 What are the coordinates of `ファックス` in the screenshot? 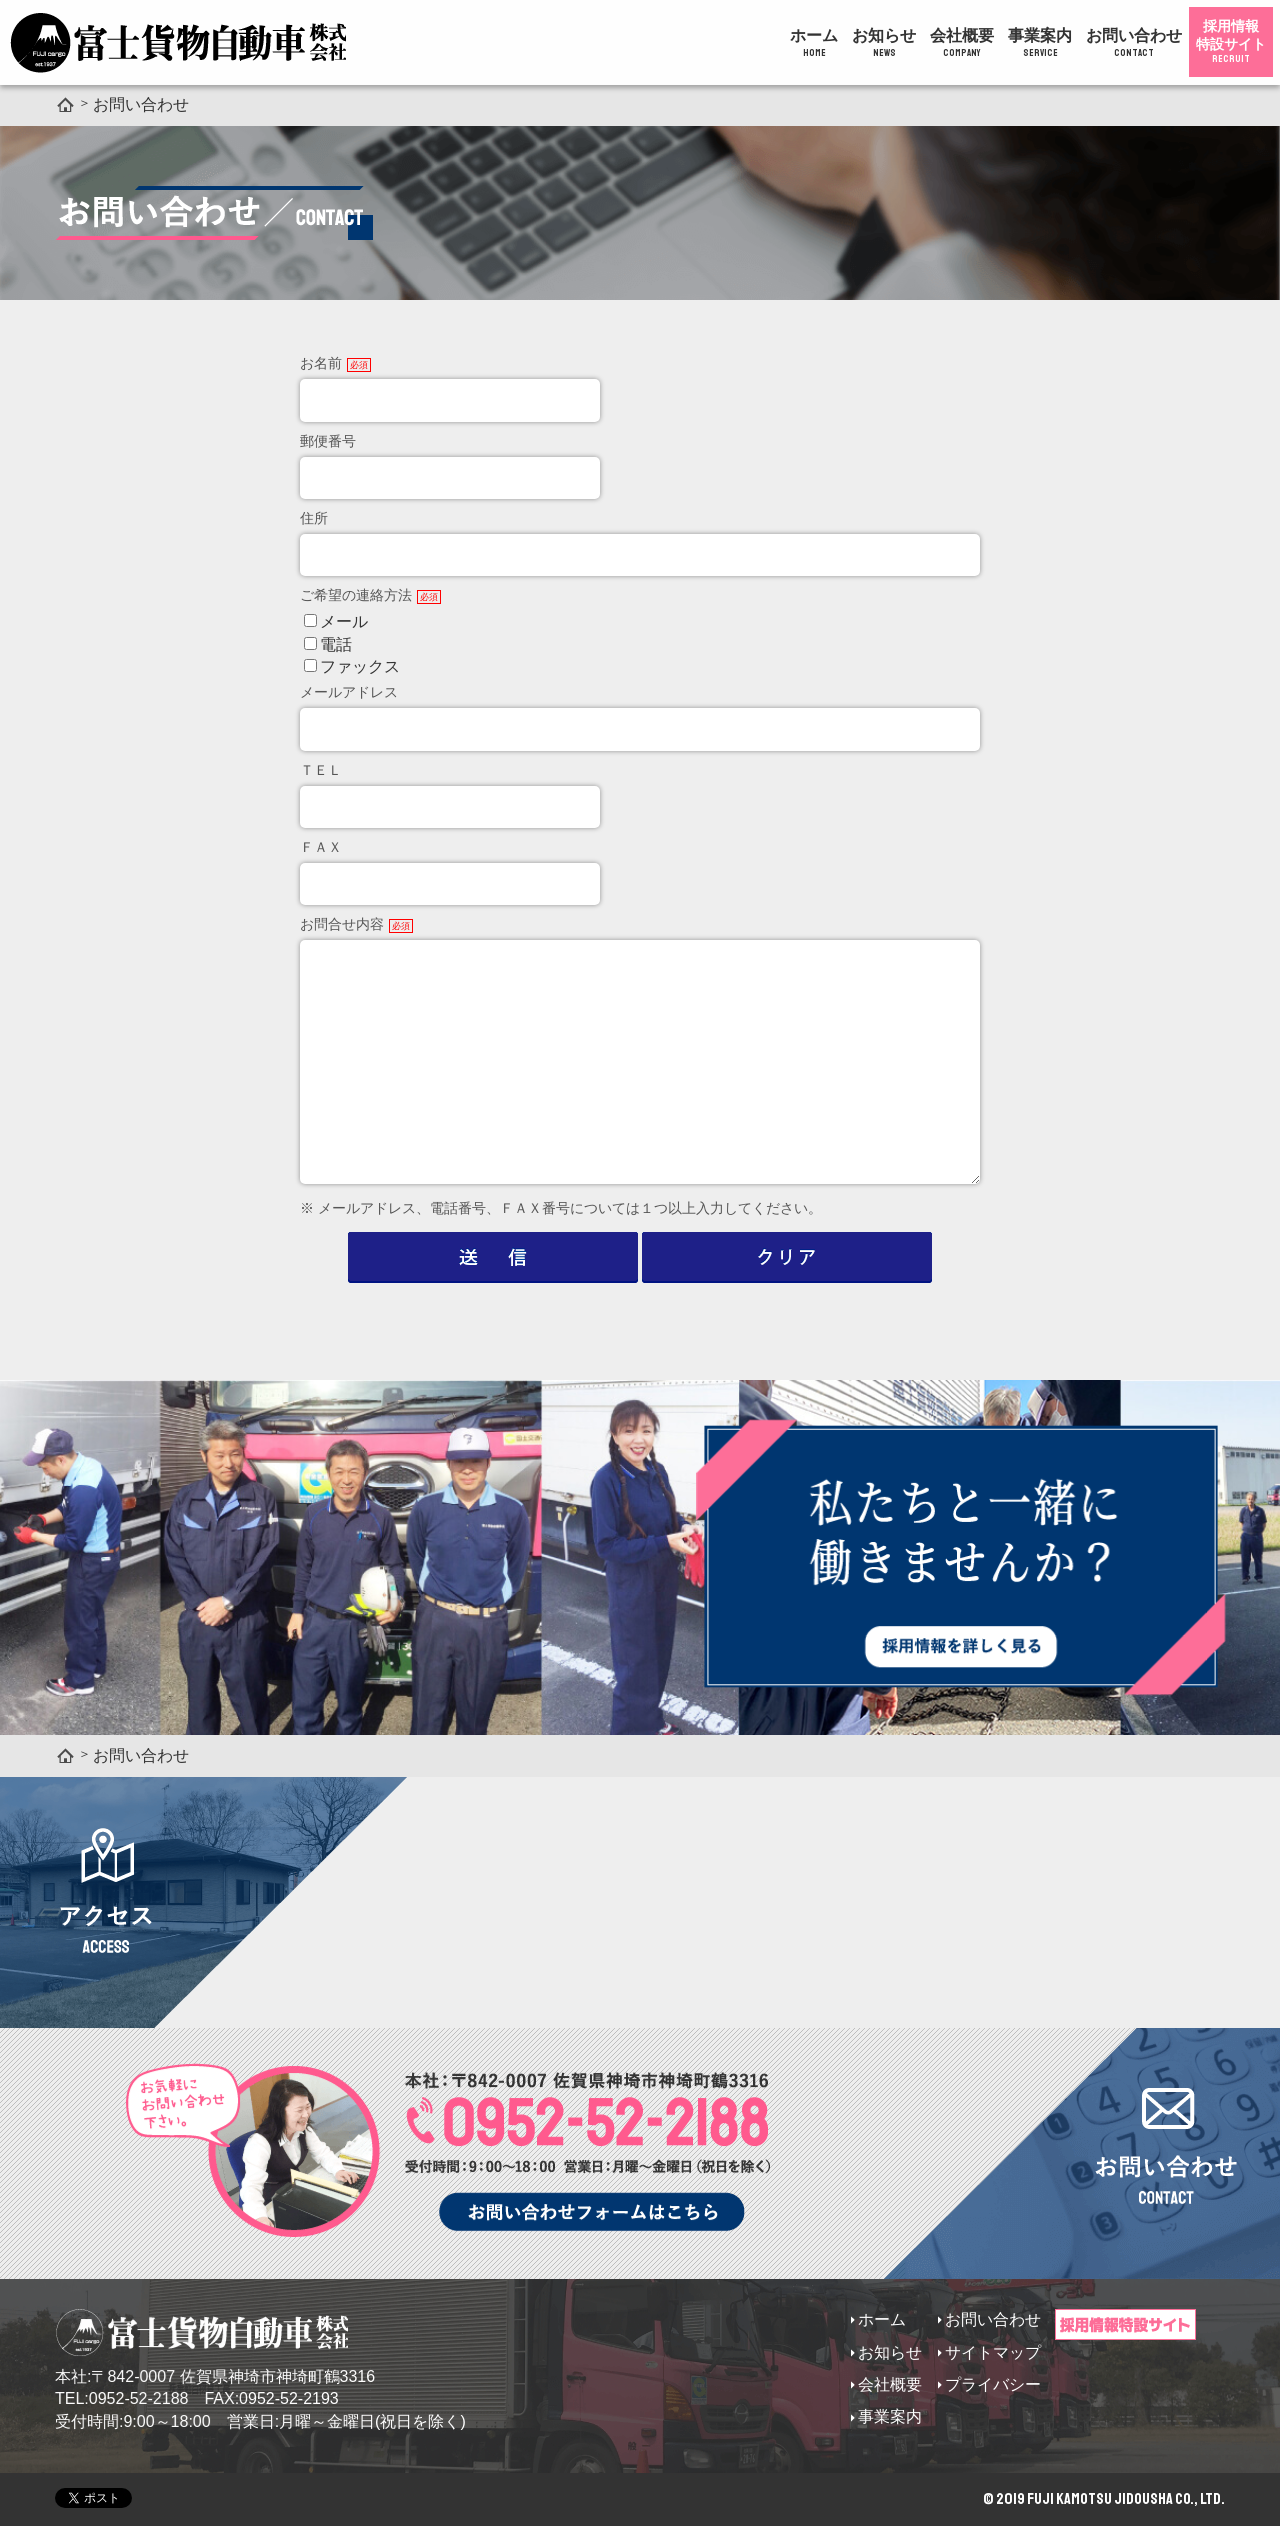 It's located at (360, 666).